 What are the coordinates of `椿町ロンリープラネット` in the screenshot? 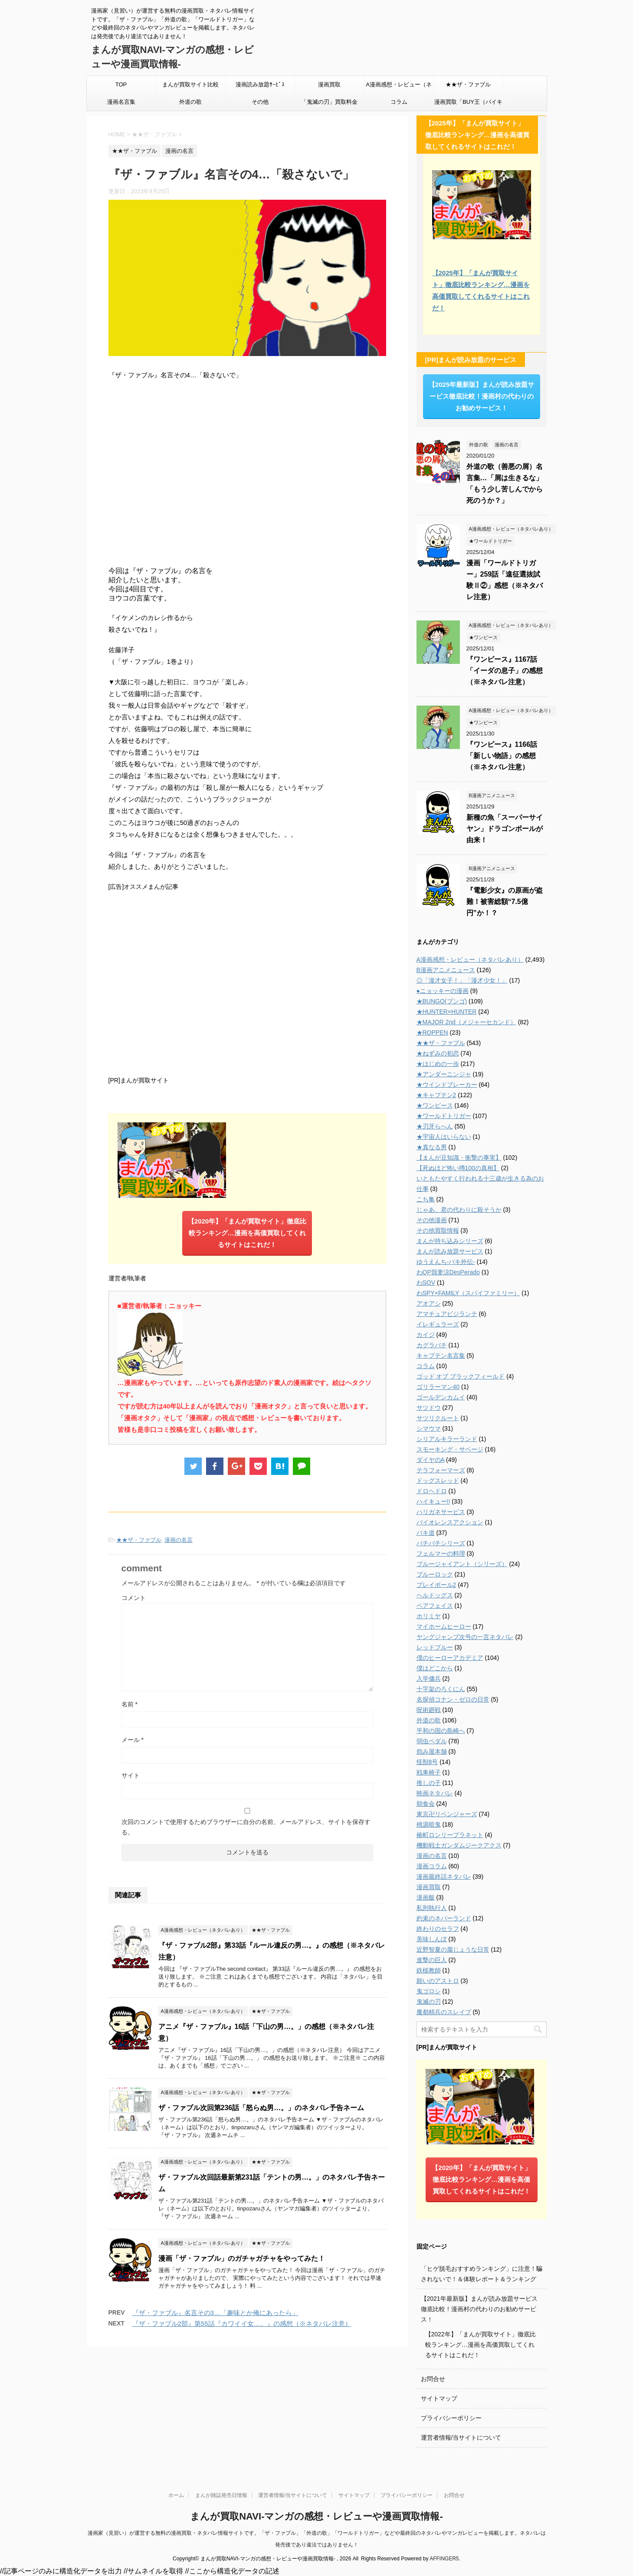 It's located at (450, 1834).